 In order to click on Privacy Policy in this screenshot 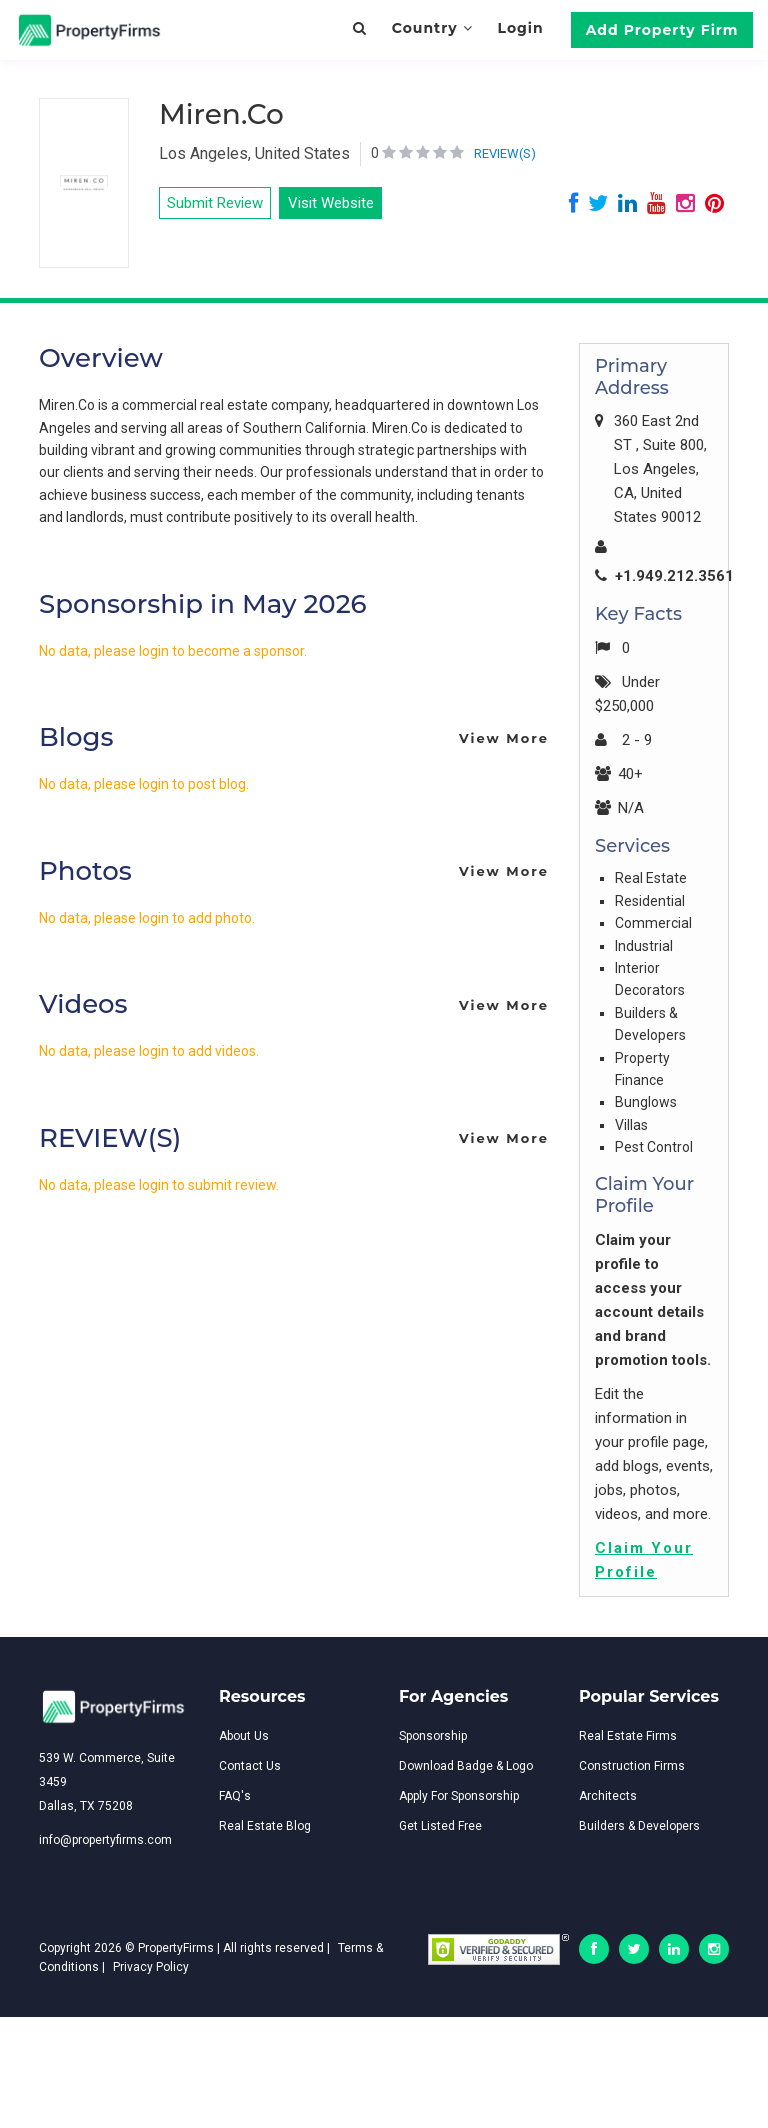, I will do `click(151, 1967)`.